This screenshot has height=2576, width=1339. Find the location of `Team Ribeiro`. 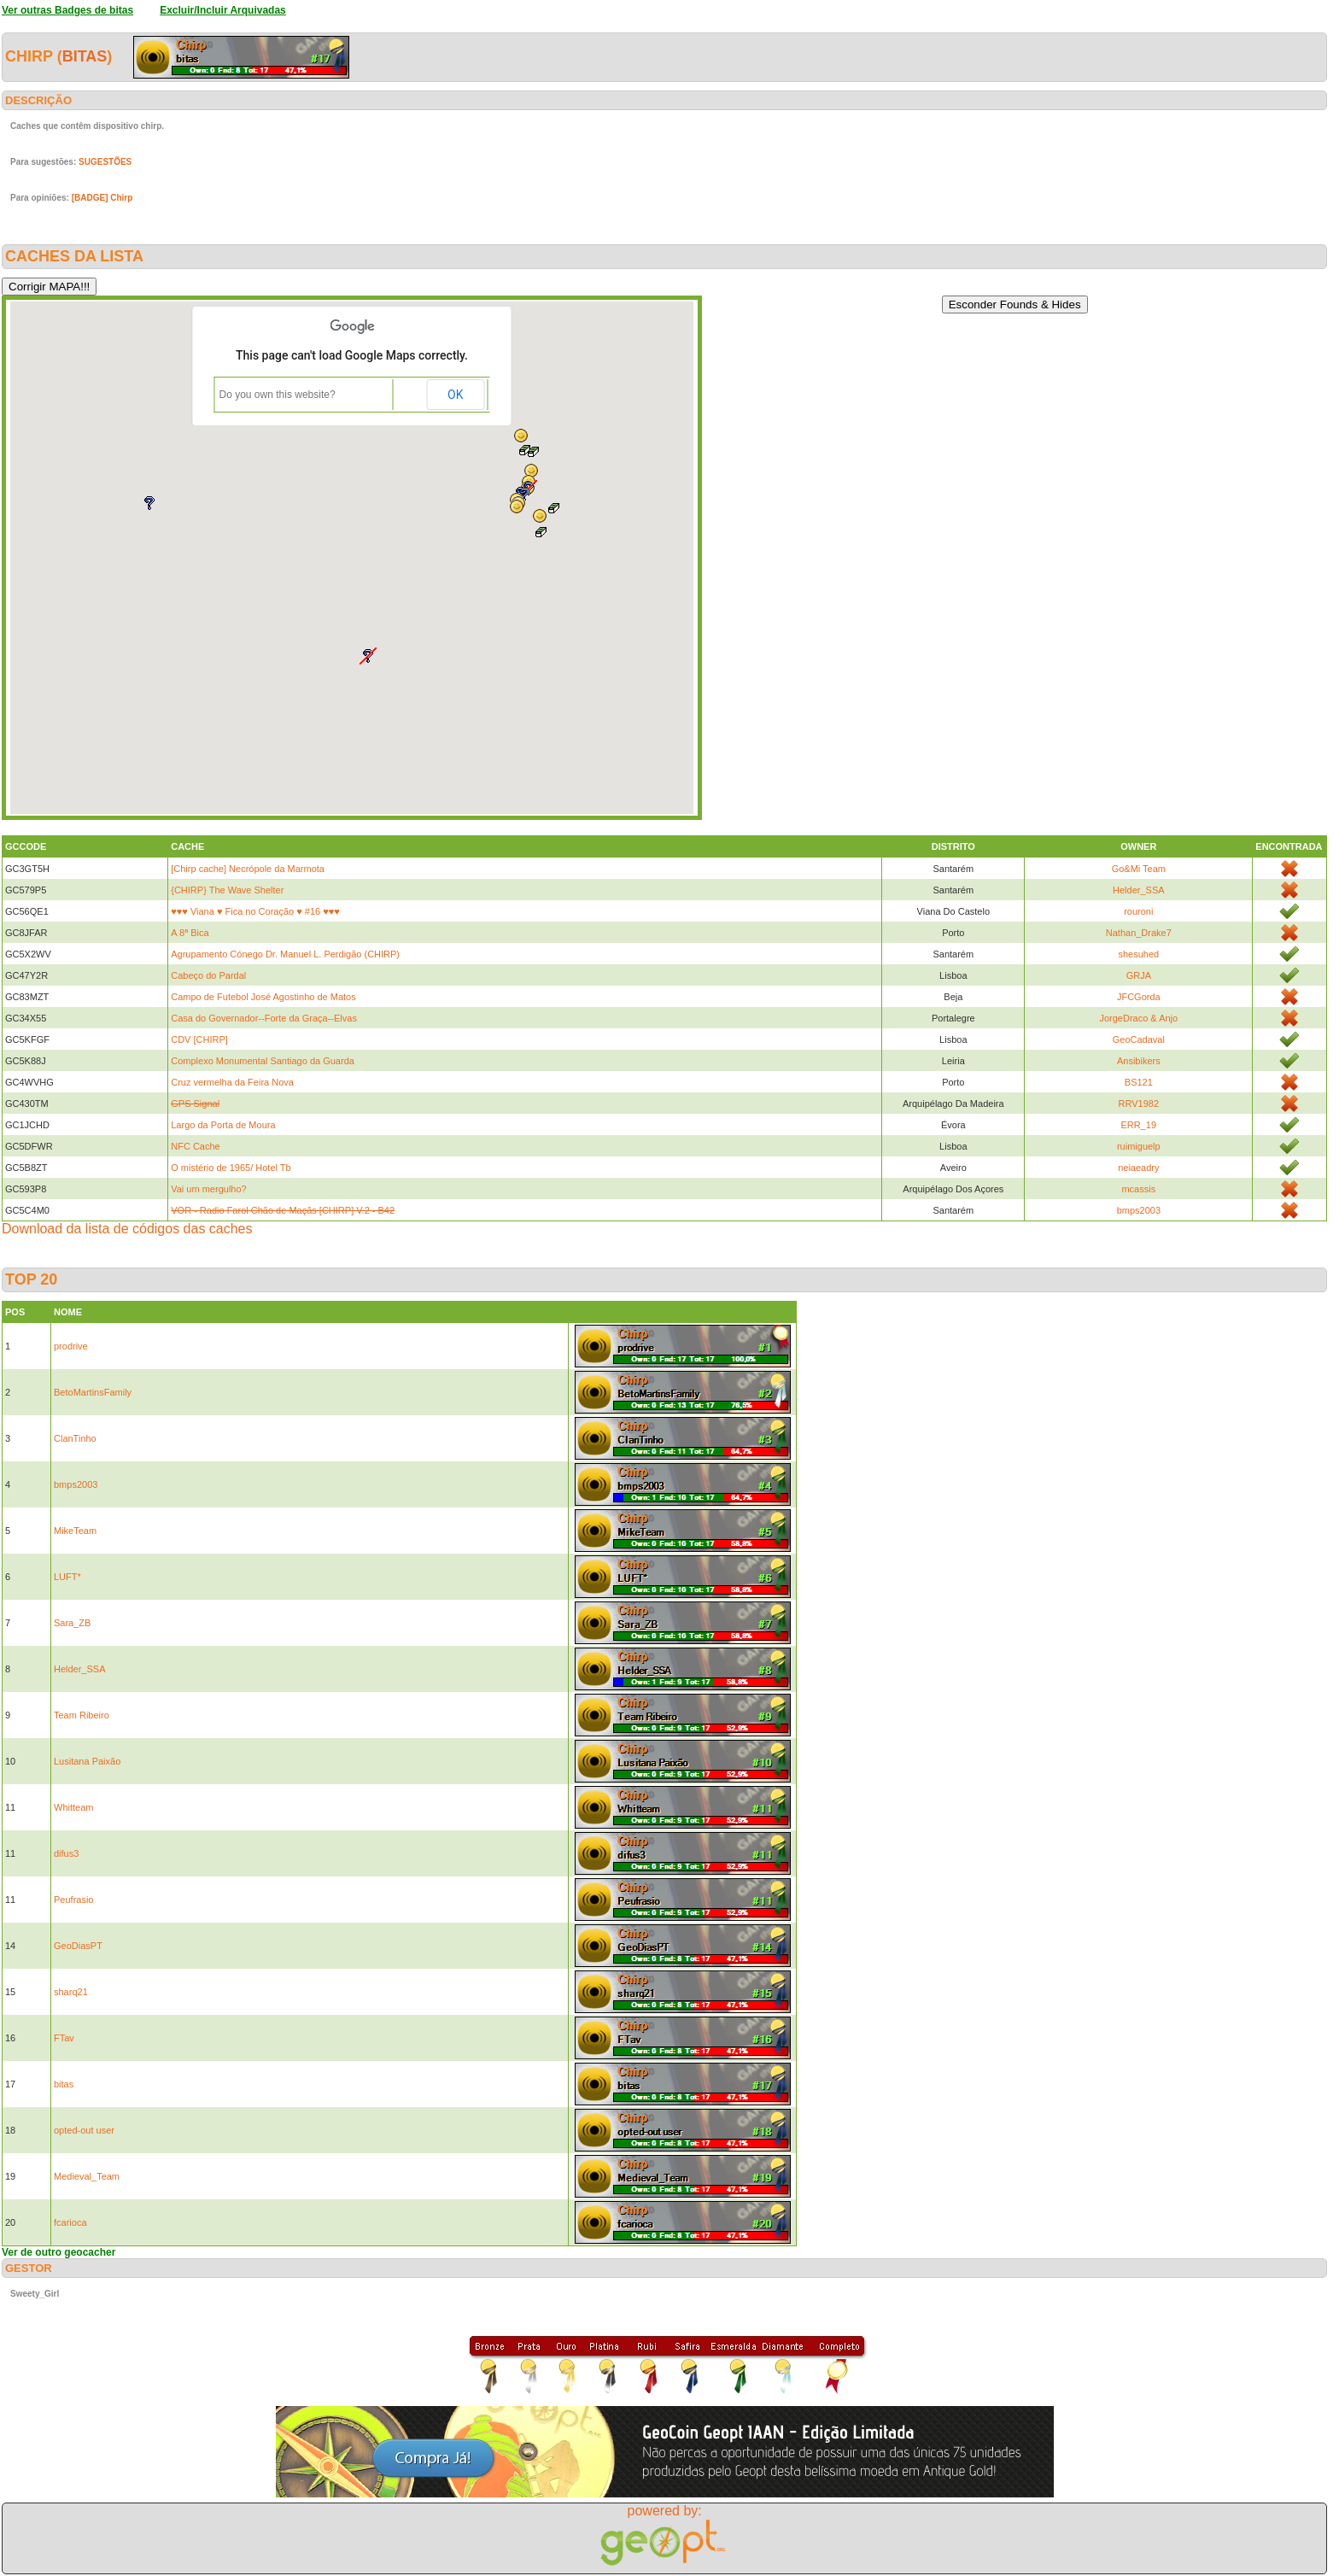

Team Ribeiro is located at coordinates (81, 1715).